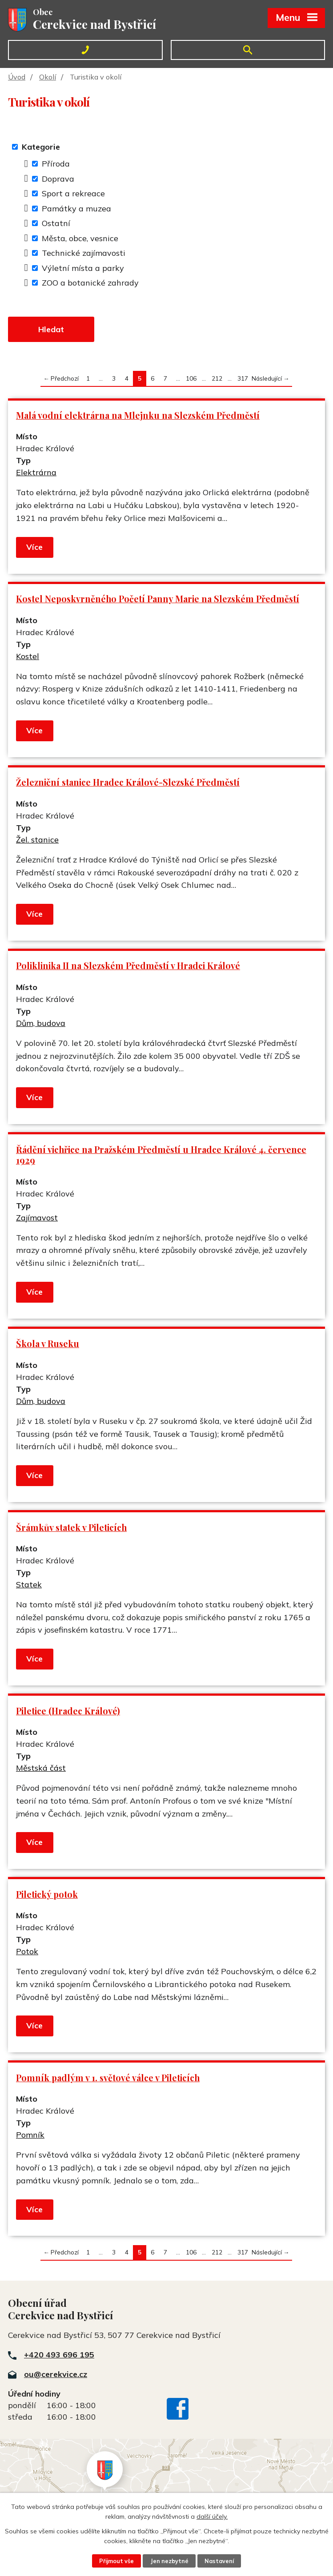 The width and height of the screenshot is (333, 2576). Describe the element at coordinates (90, 283) in the screenshot. I see `ZOO a botanické zahrady` at that location.